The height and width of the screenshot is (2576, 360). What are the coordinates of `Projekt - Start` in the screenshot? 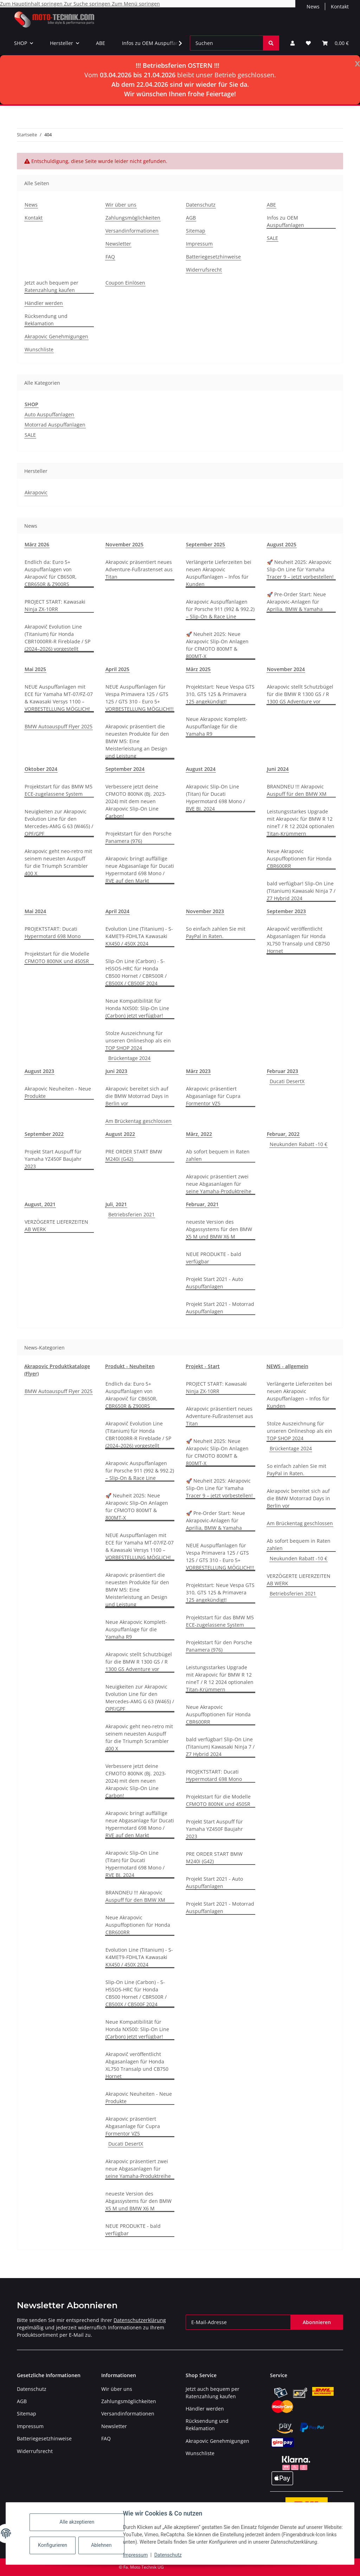 It's located at (203, 1366).